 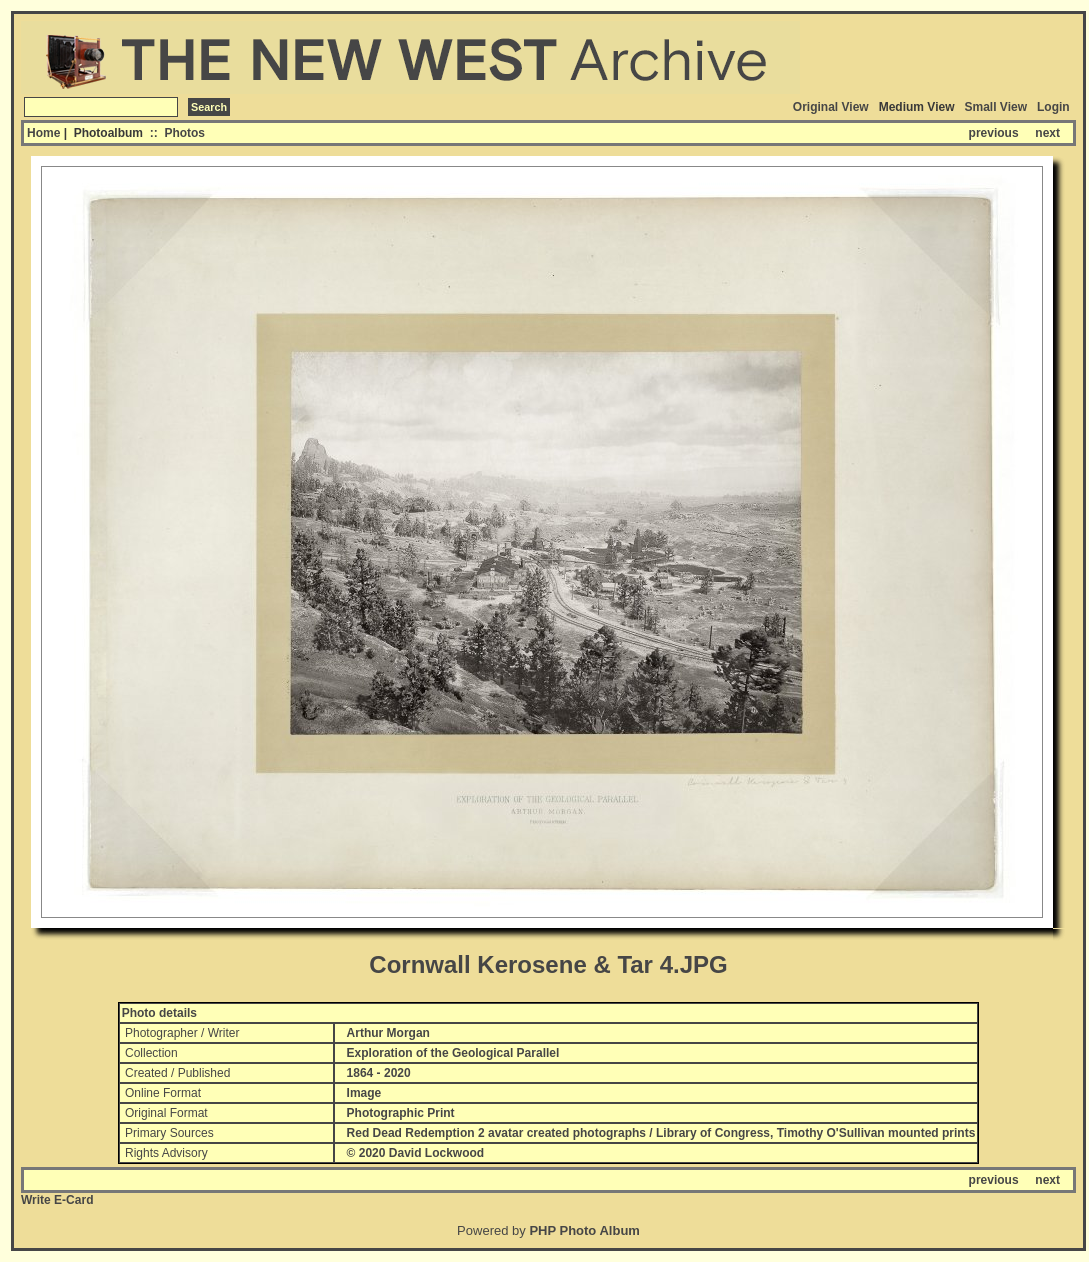 What do you see at coordinates (43, 133) in the screenshot?
I see `Home` at bounding box center [43, 133].